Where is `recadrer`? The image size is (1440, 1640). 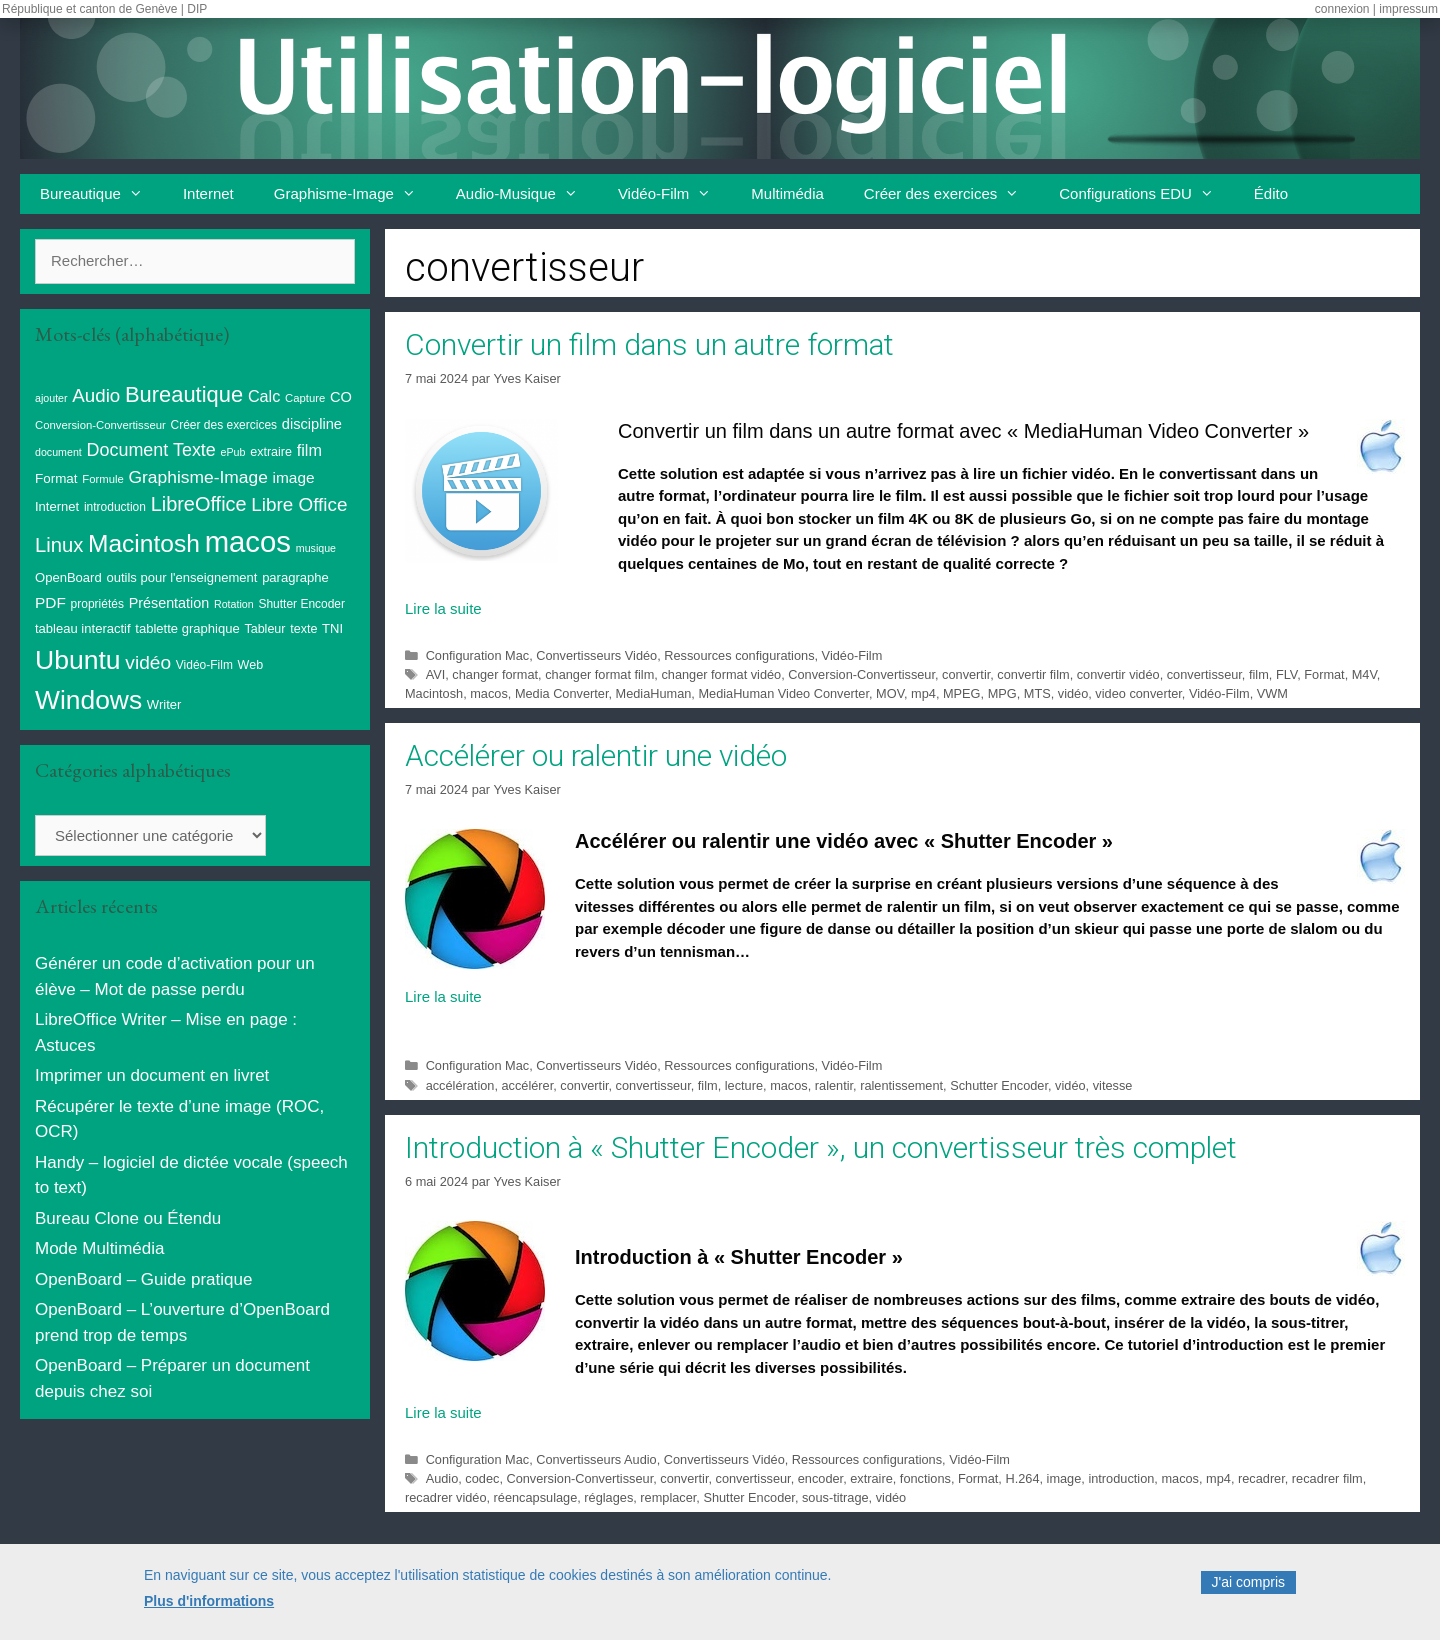 recadrer is located at coordinates (1261, 1478).